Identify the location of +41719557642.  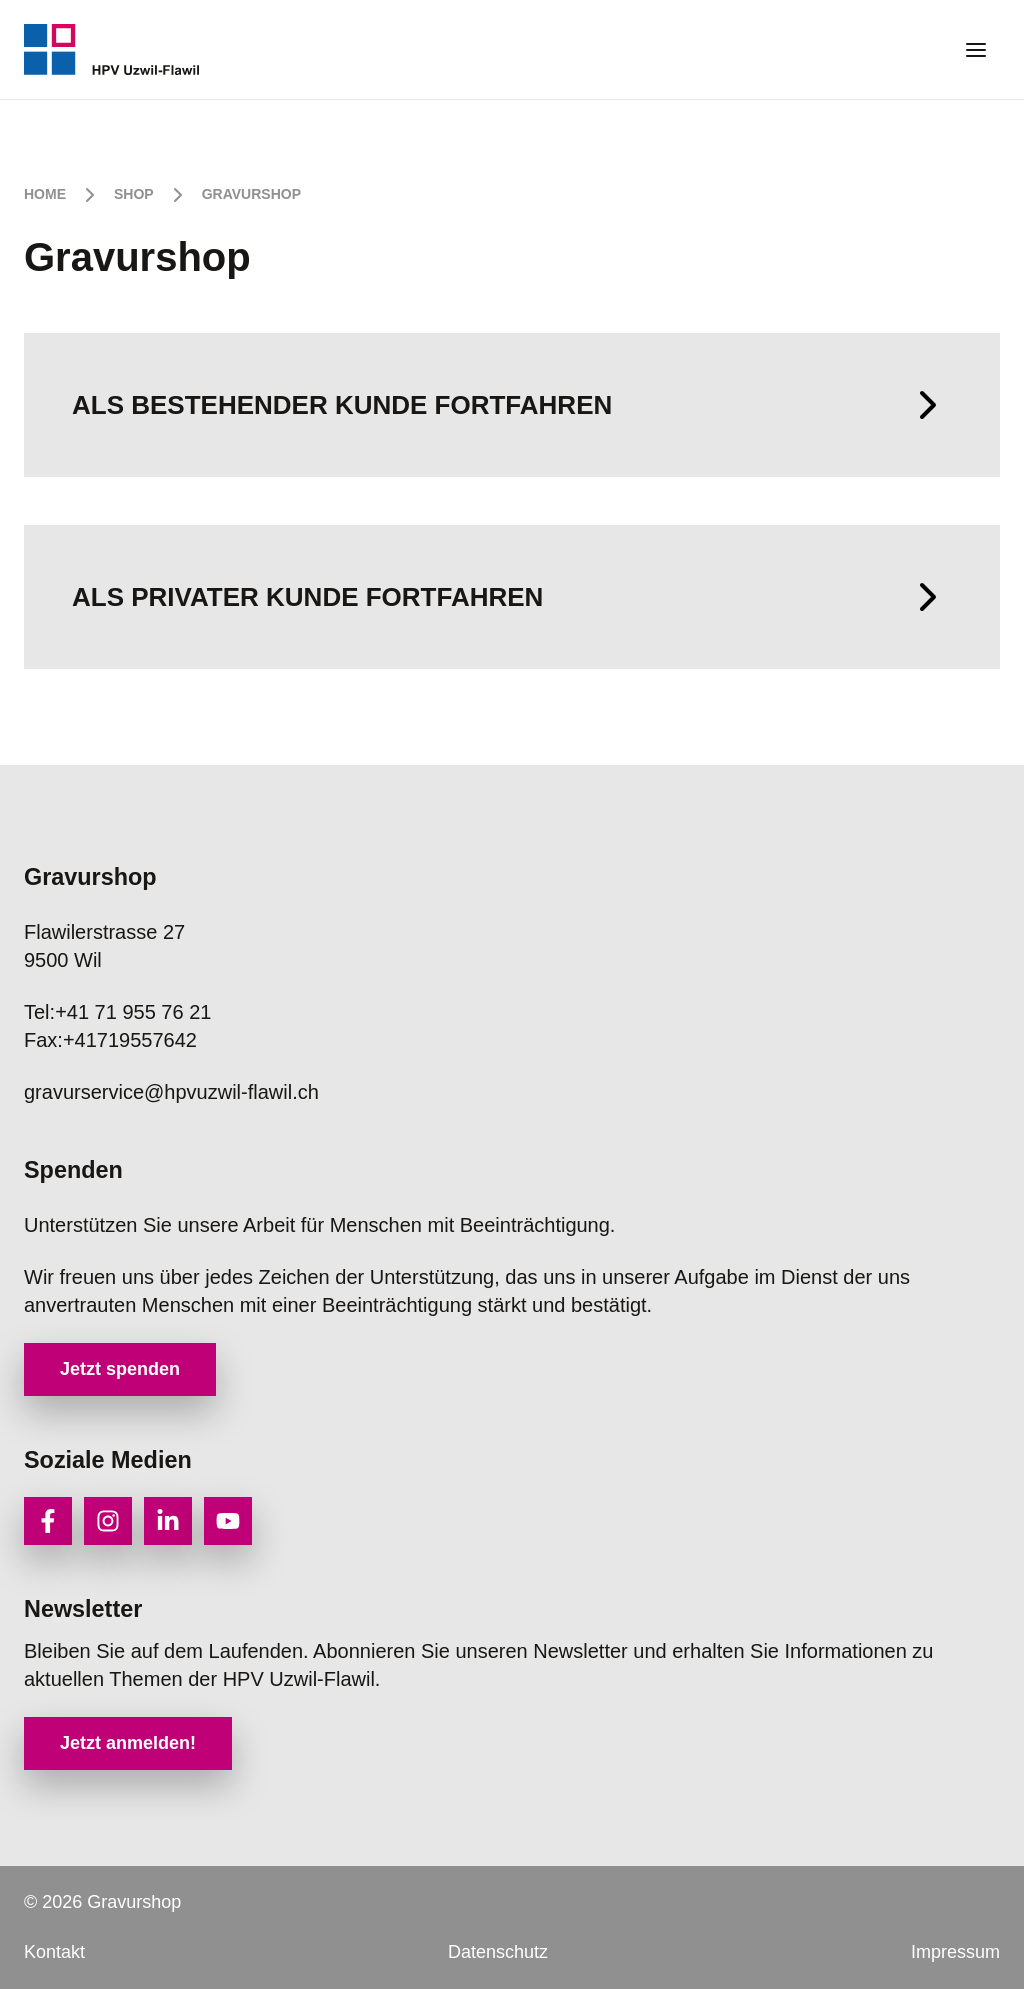
(110, 1040).